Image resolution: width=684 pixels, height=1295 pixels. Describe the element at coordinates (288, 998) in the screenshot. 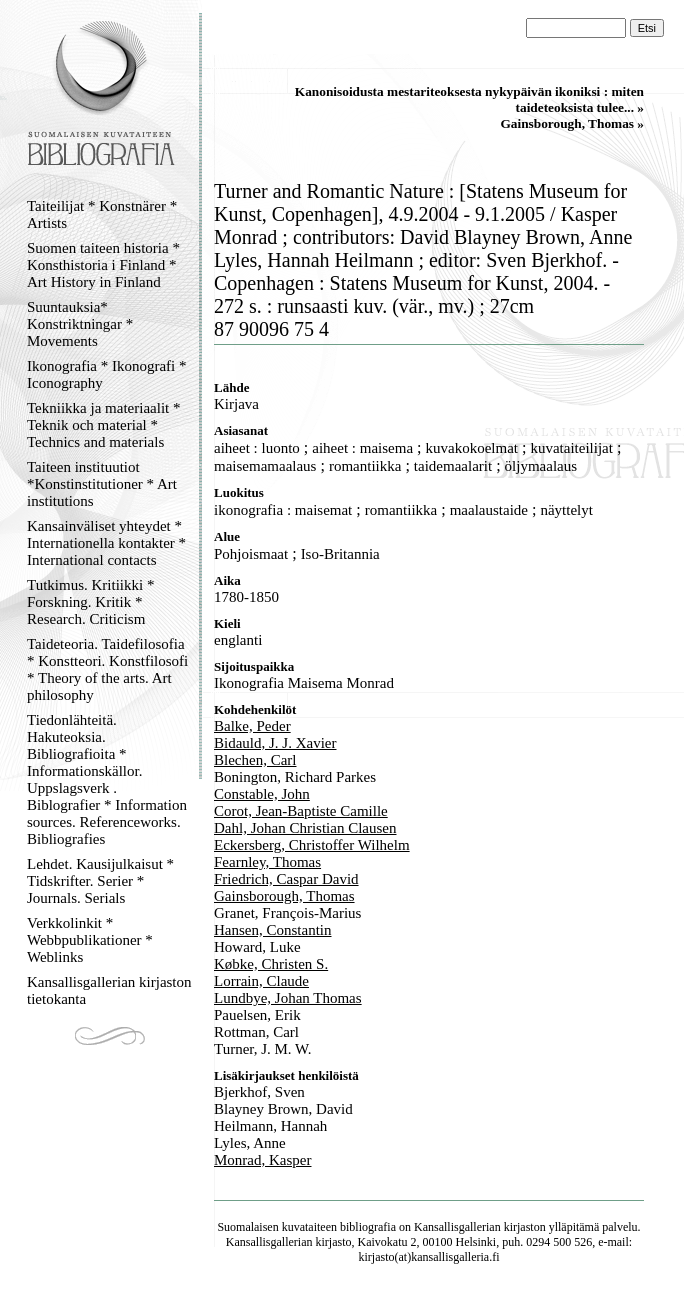

I see `Lundbye, Johan Thomas` at that location.